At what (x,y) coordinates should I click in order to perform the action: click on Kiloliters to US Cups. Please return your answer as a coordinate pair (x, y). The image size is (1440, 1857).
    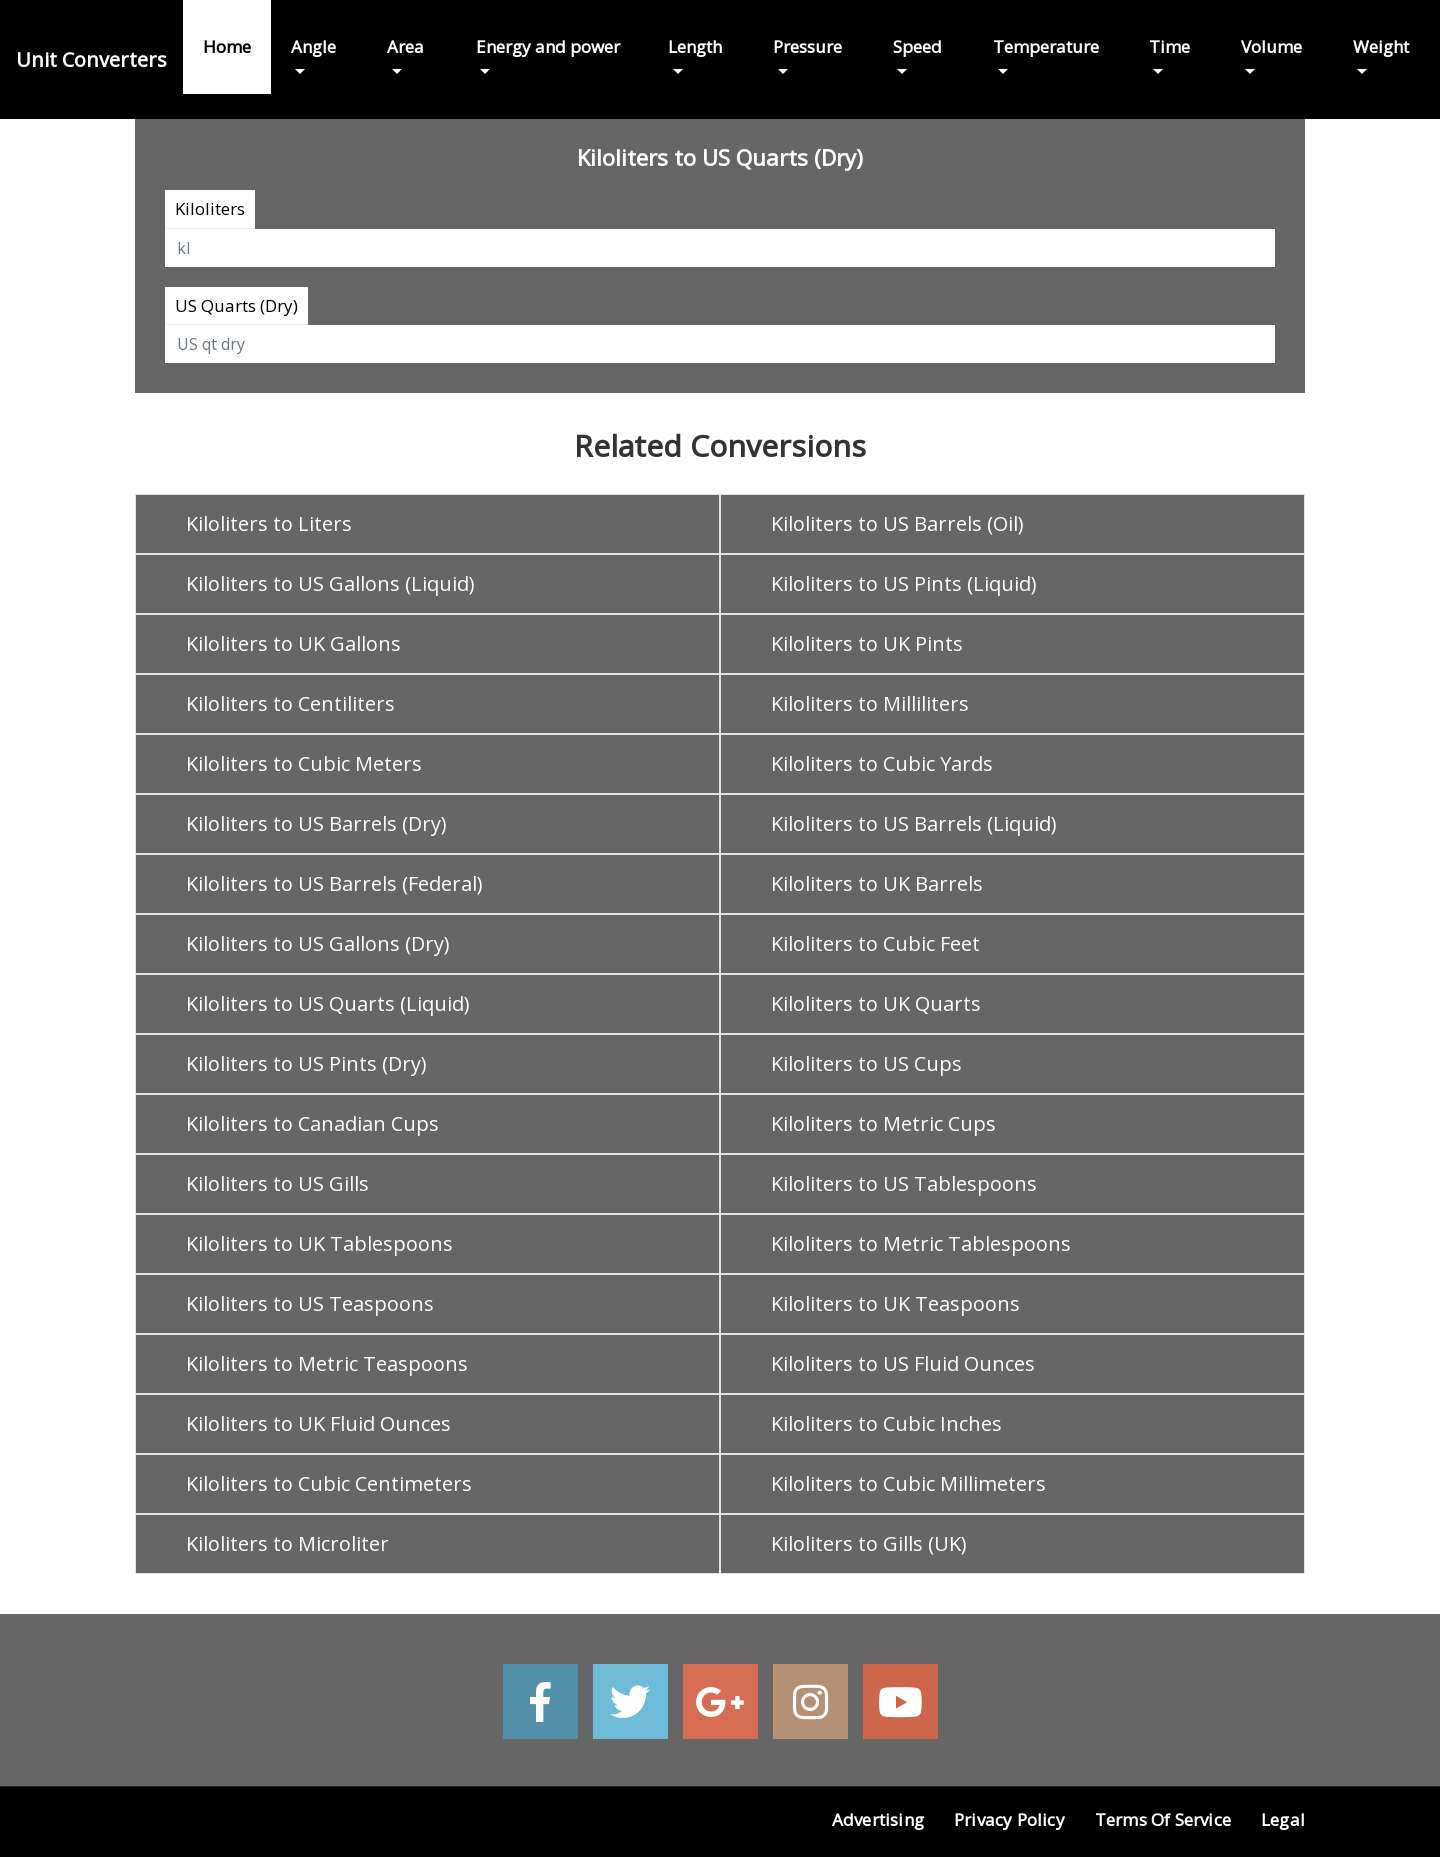
    Looking at the image, I should click on (866, 1063).